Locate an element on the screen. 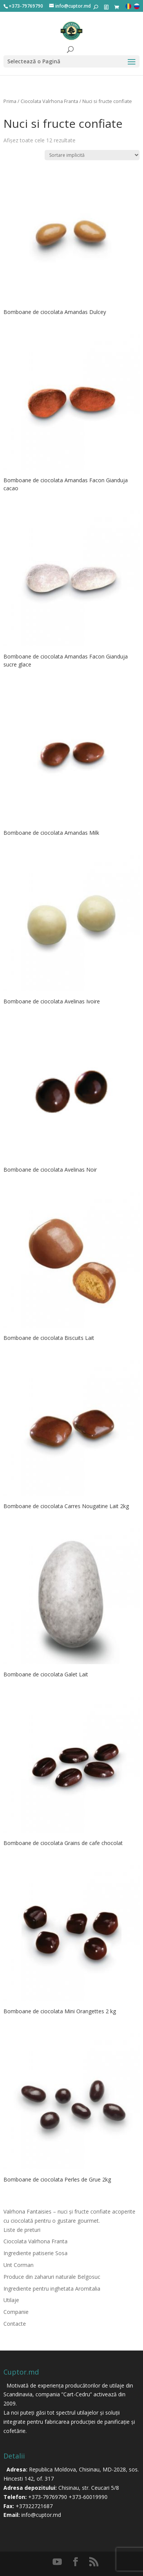 Image resolution: width=143 pixels, height=2576 pixels. Prima is located at coordinates (9, 101).